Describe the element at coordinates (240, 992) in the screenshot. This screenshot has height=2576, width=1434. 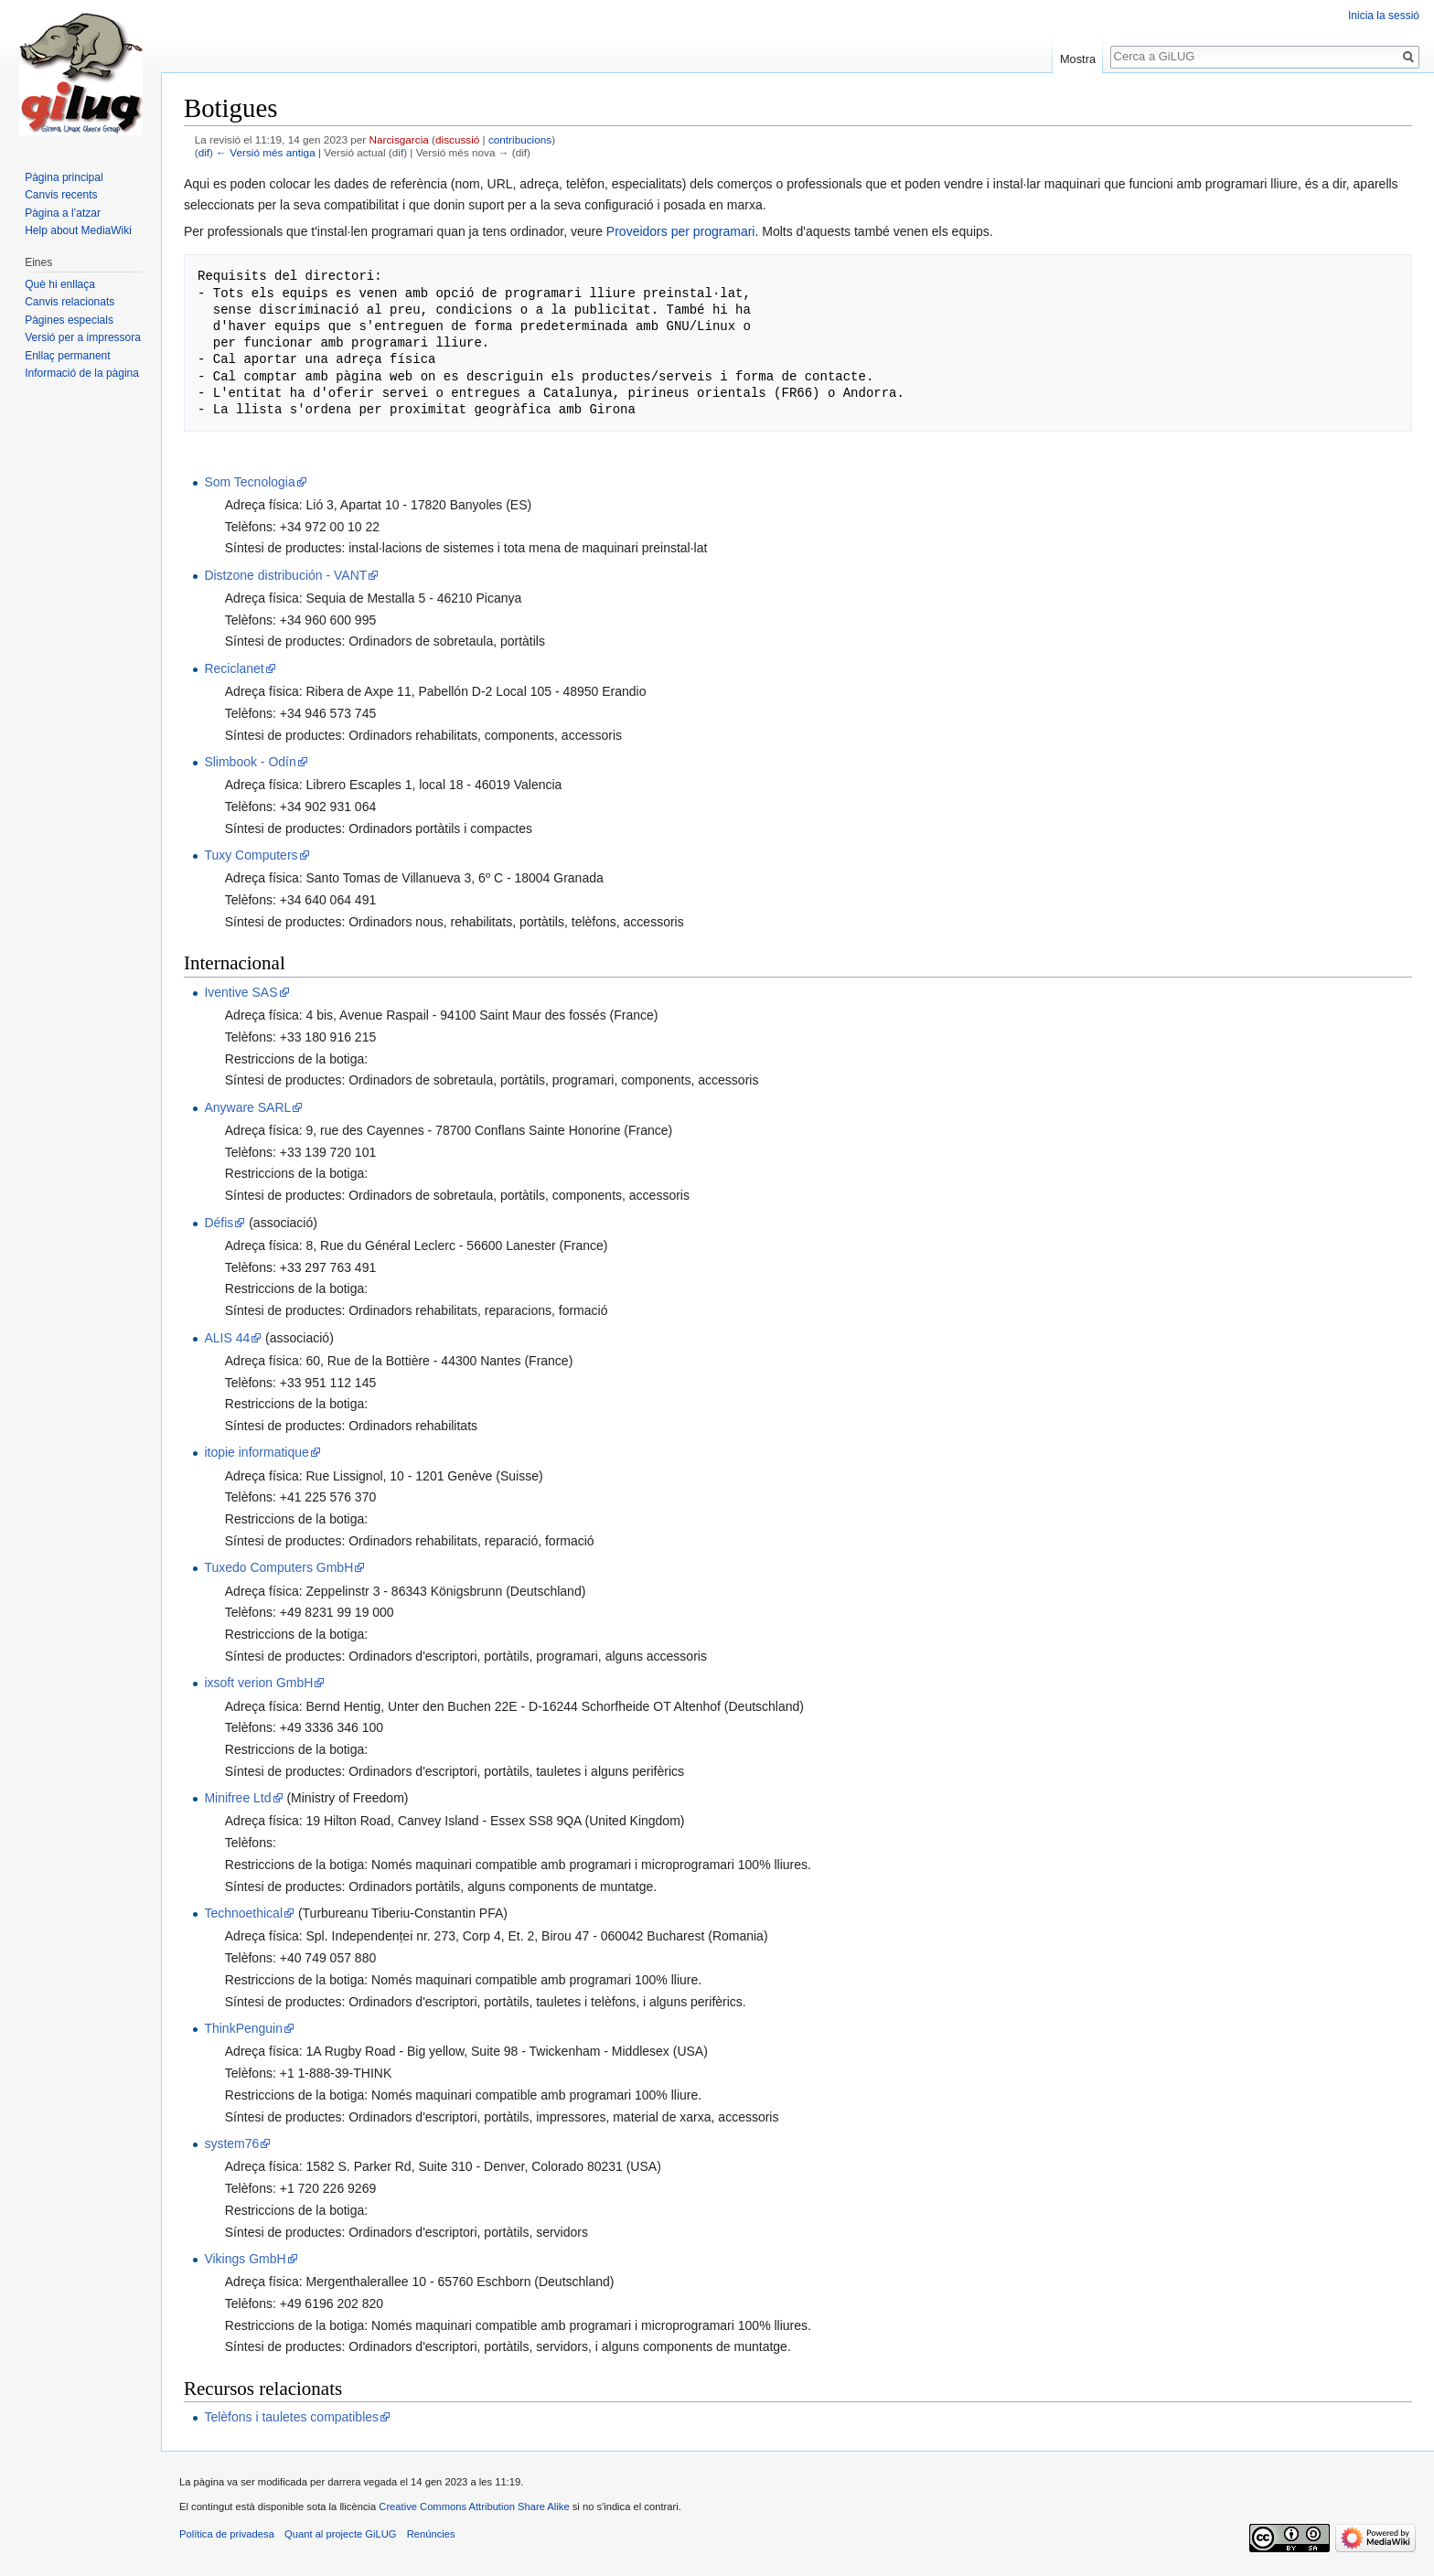
I see `Iventive SAS` at that location.